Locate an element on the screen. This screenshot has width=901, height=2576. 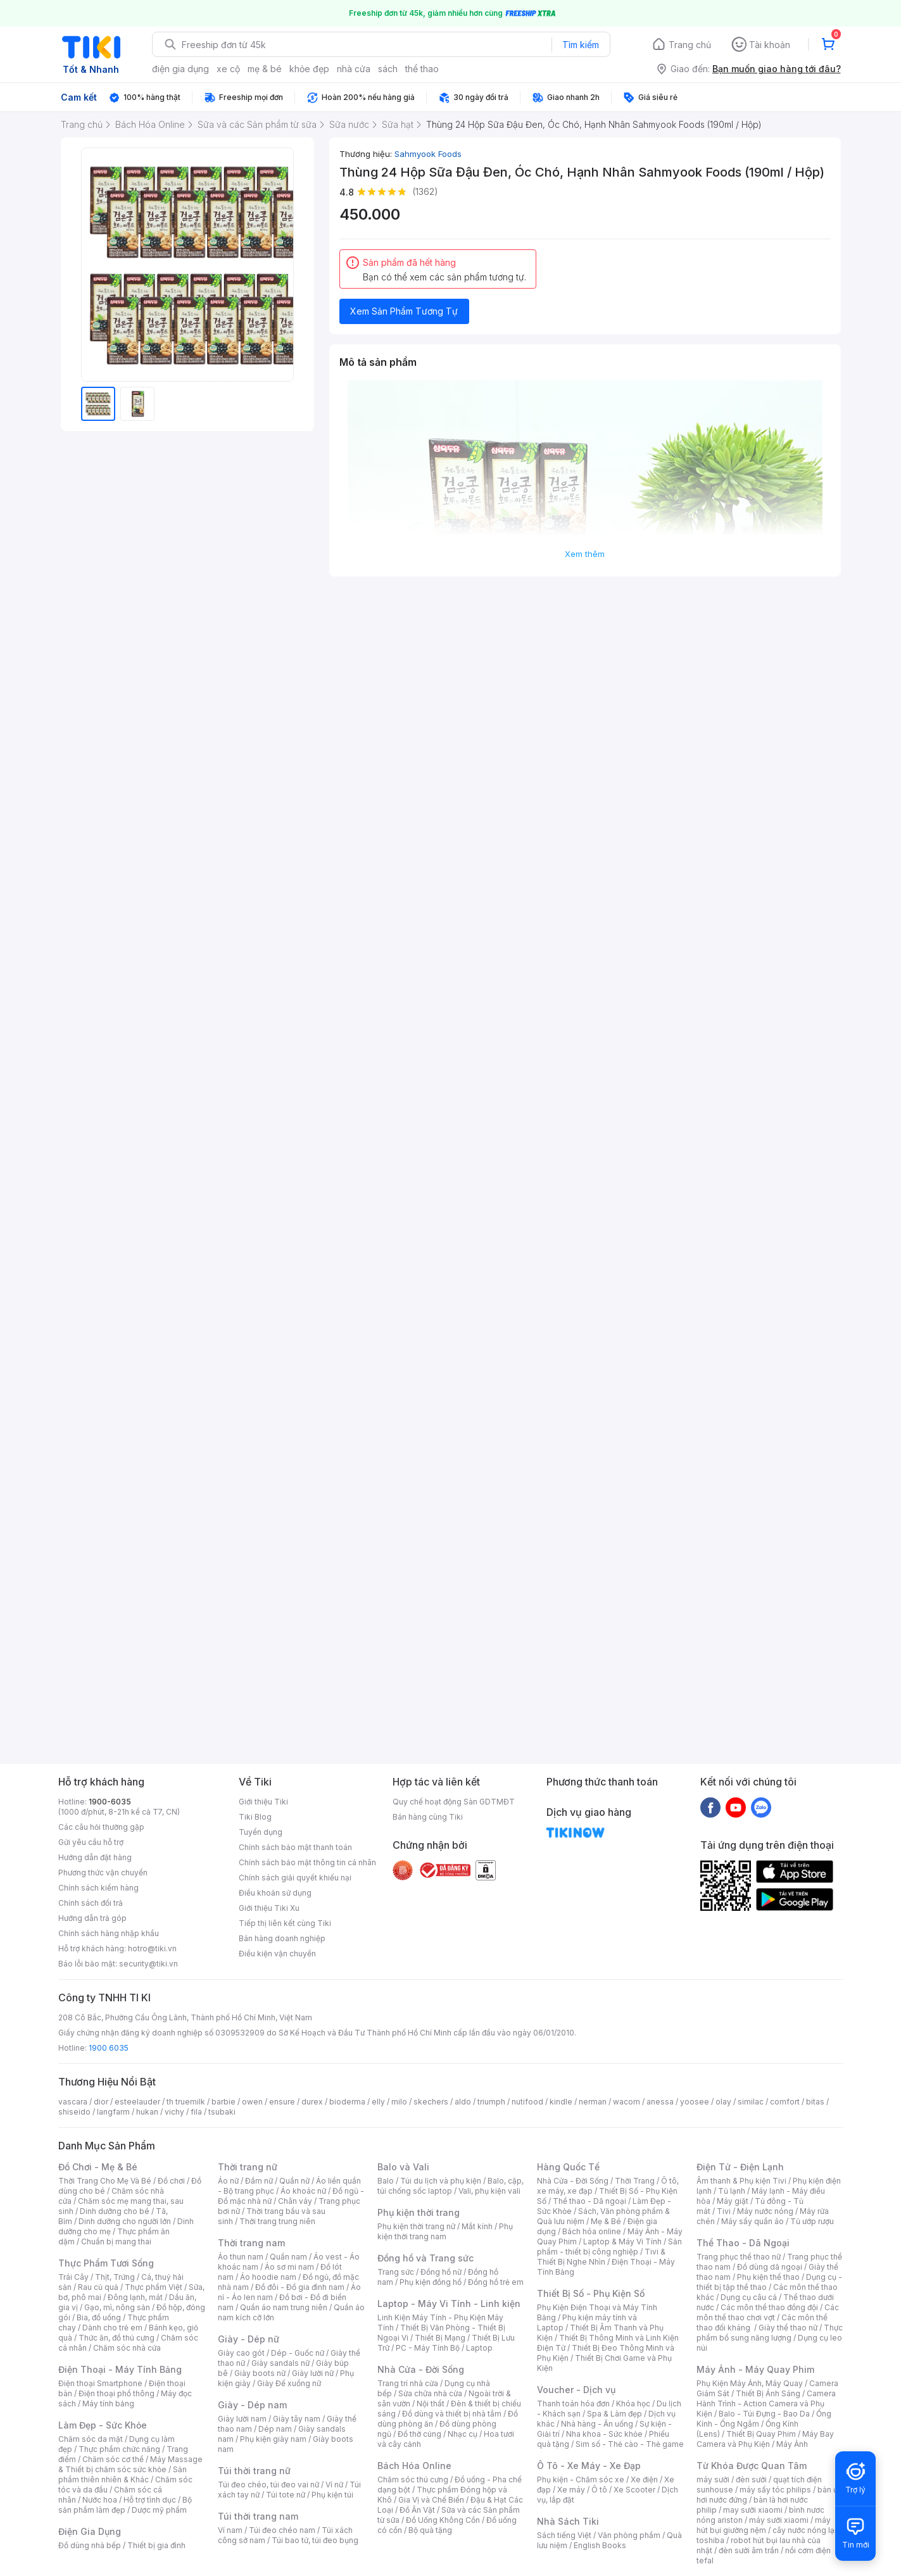
Laptop is located at coordinates (479, 2348).